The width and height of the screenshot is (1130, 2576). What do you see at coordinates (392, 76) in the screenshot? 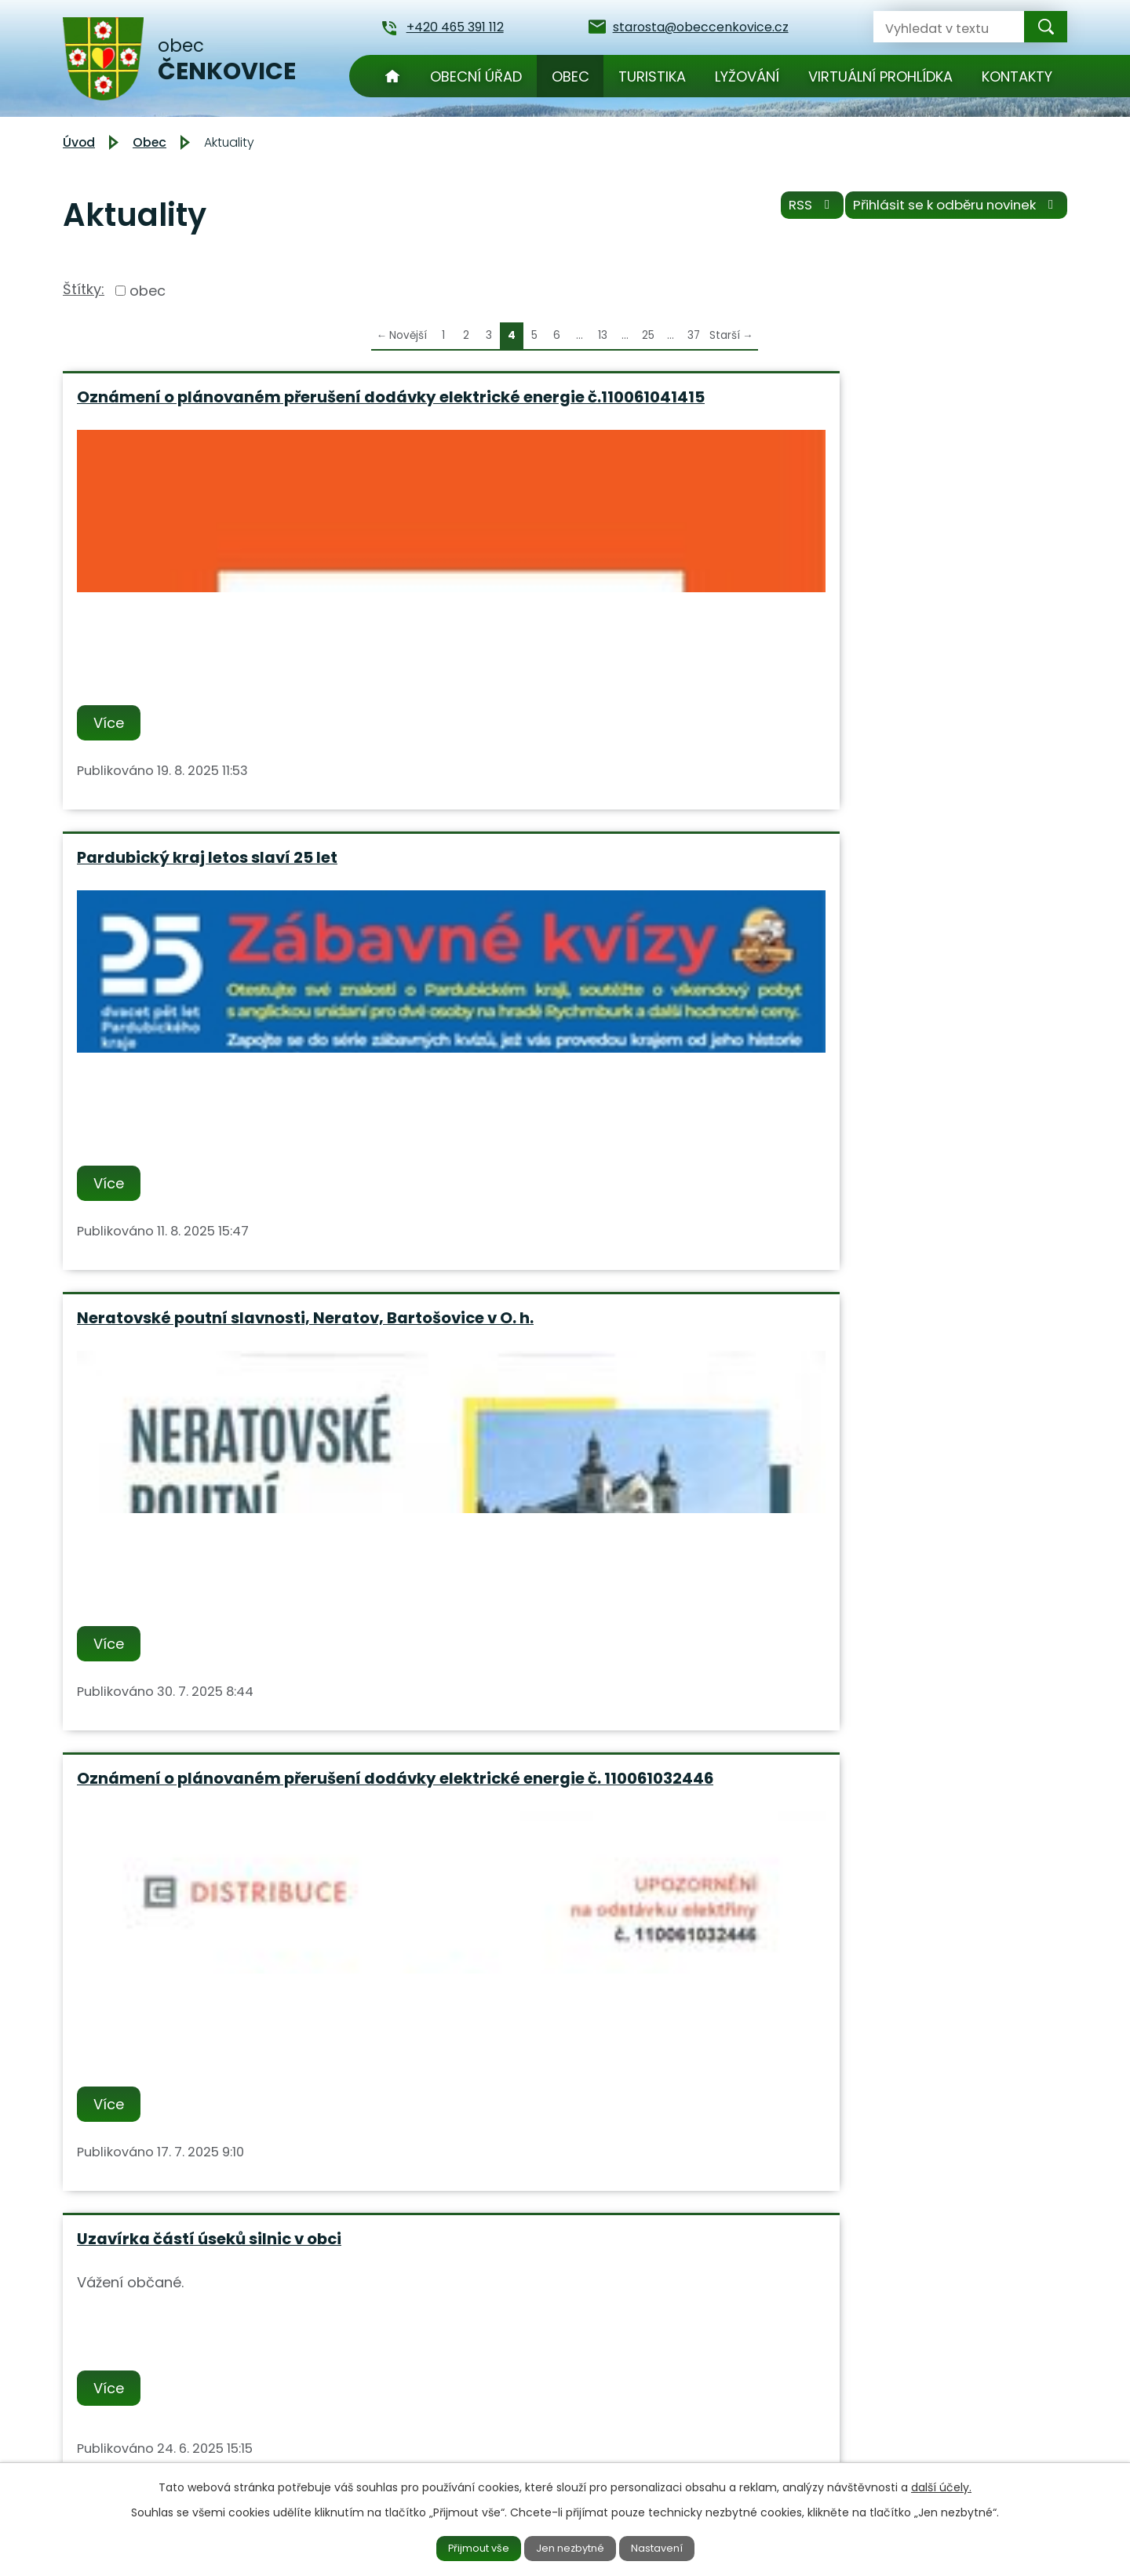
I see `Úvod` at bounding box center [392, 76].